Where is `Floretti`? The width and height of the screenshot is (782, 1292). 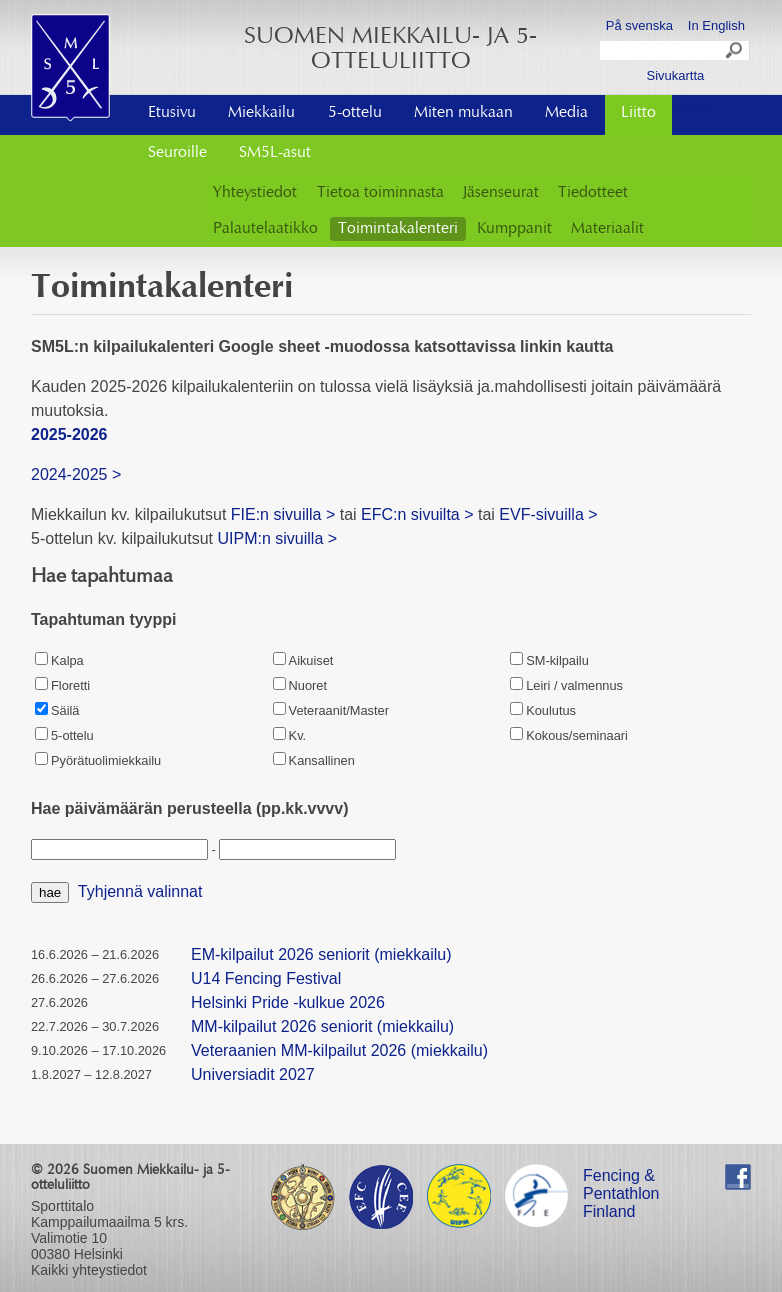 Floretti is located at coordinates (62, 685).